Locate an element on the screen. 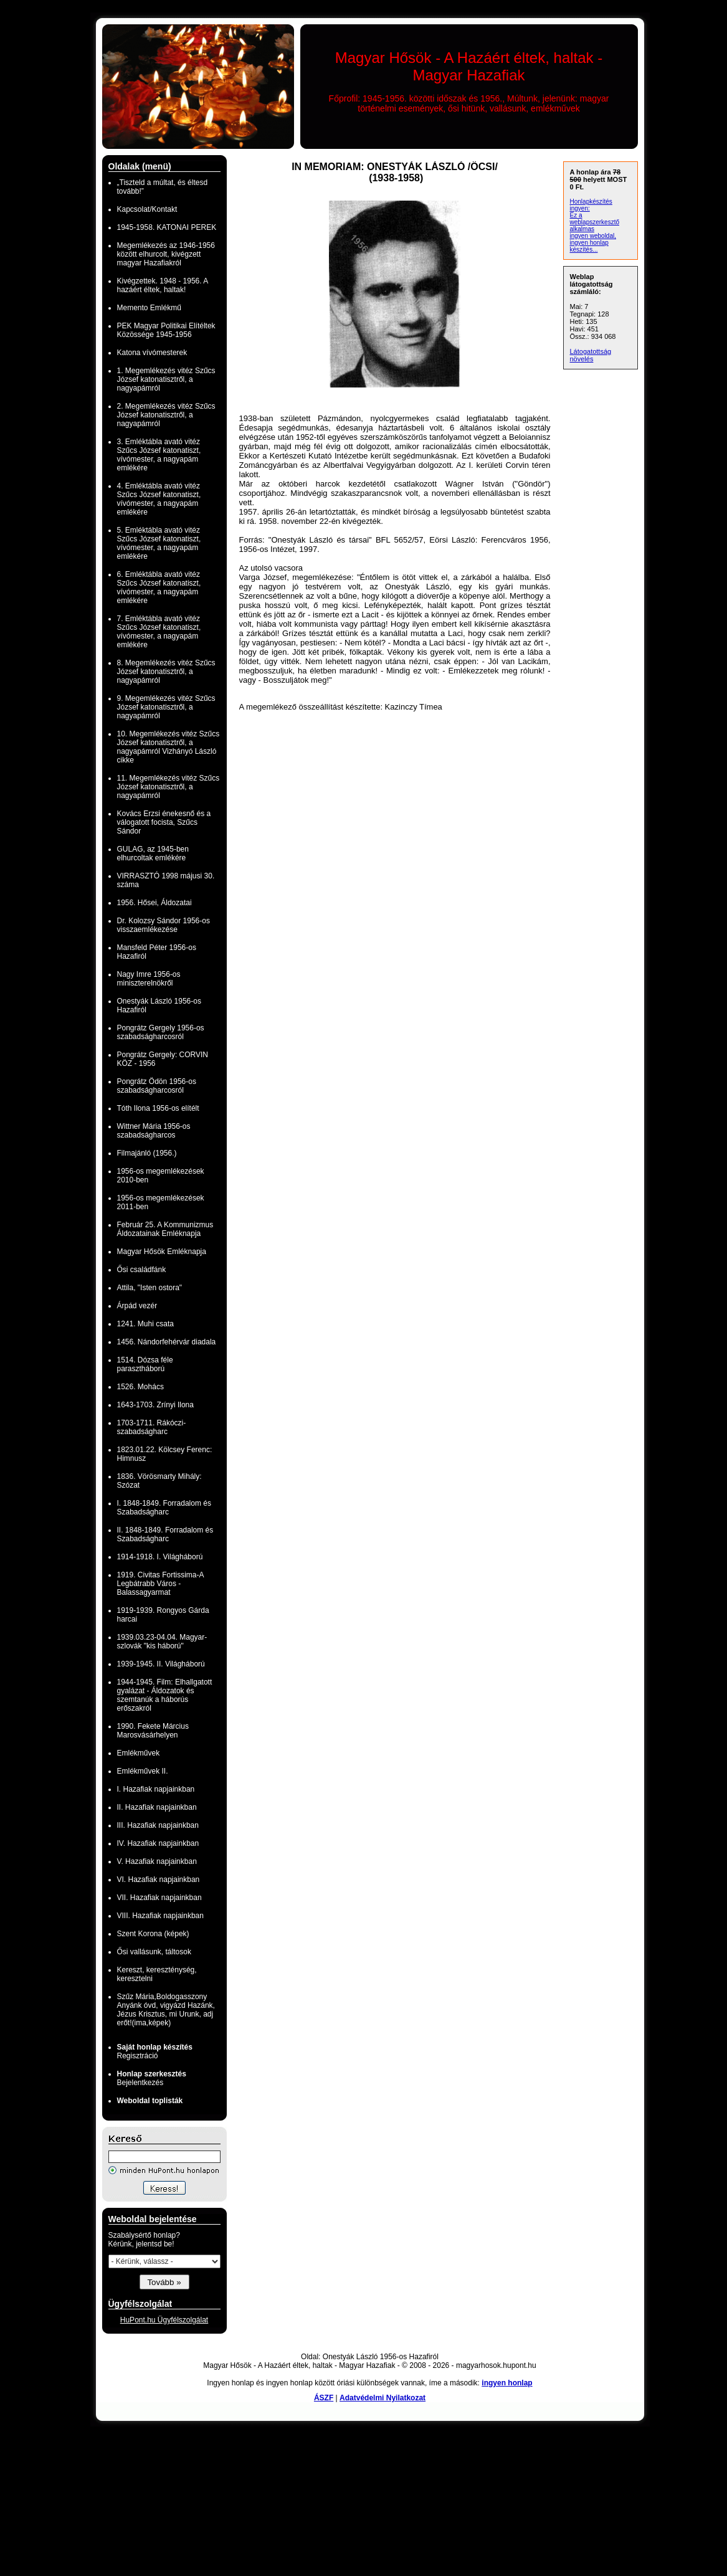 This screenshot has height=2576, width=727. Ősi vallásunk, táltosok is located at coordinates (154, 1951).